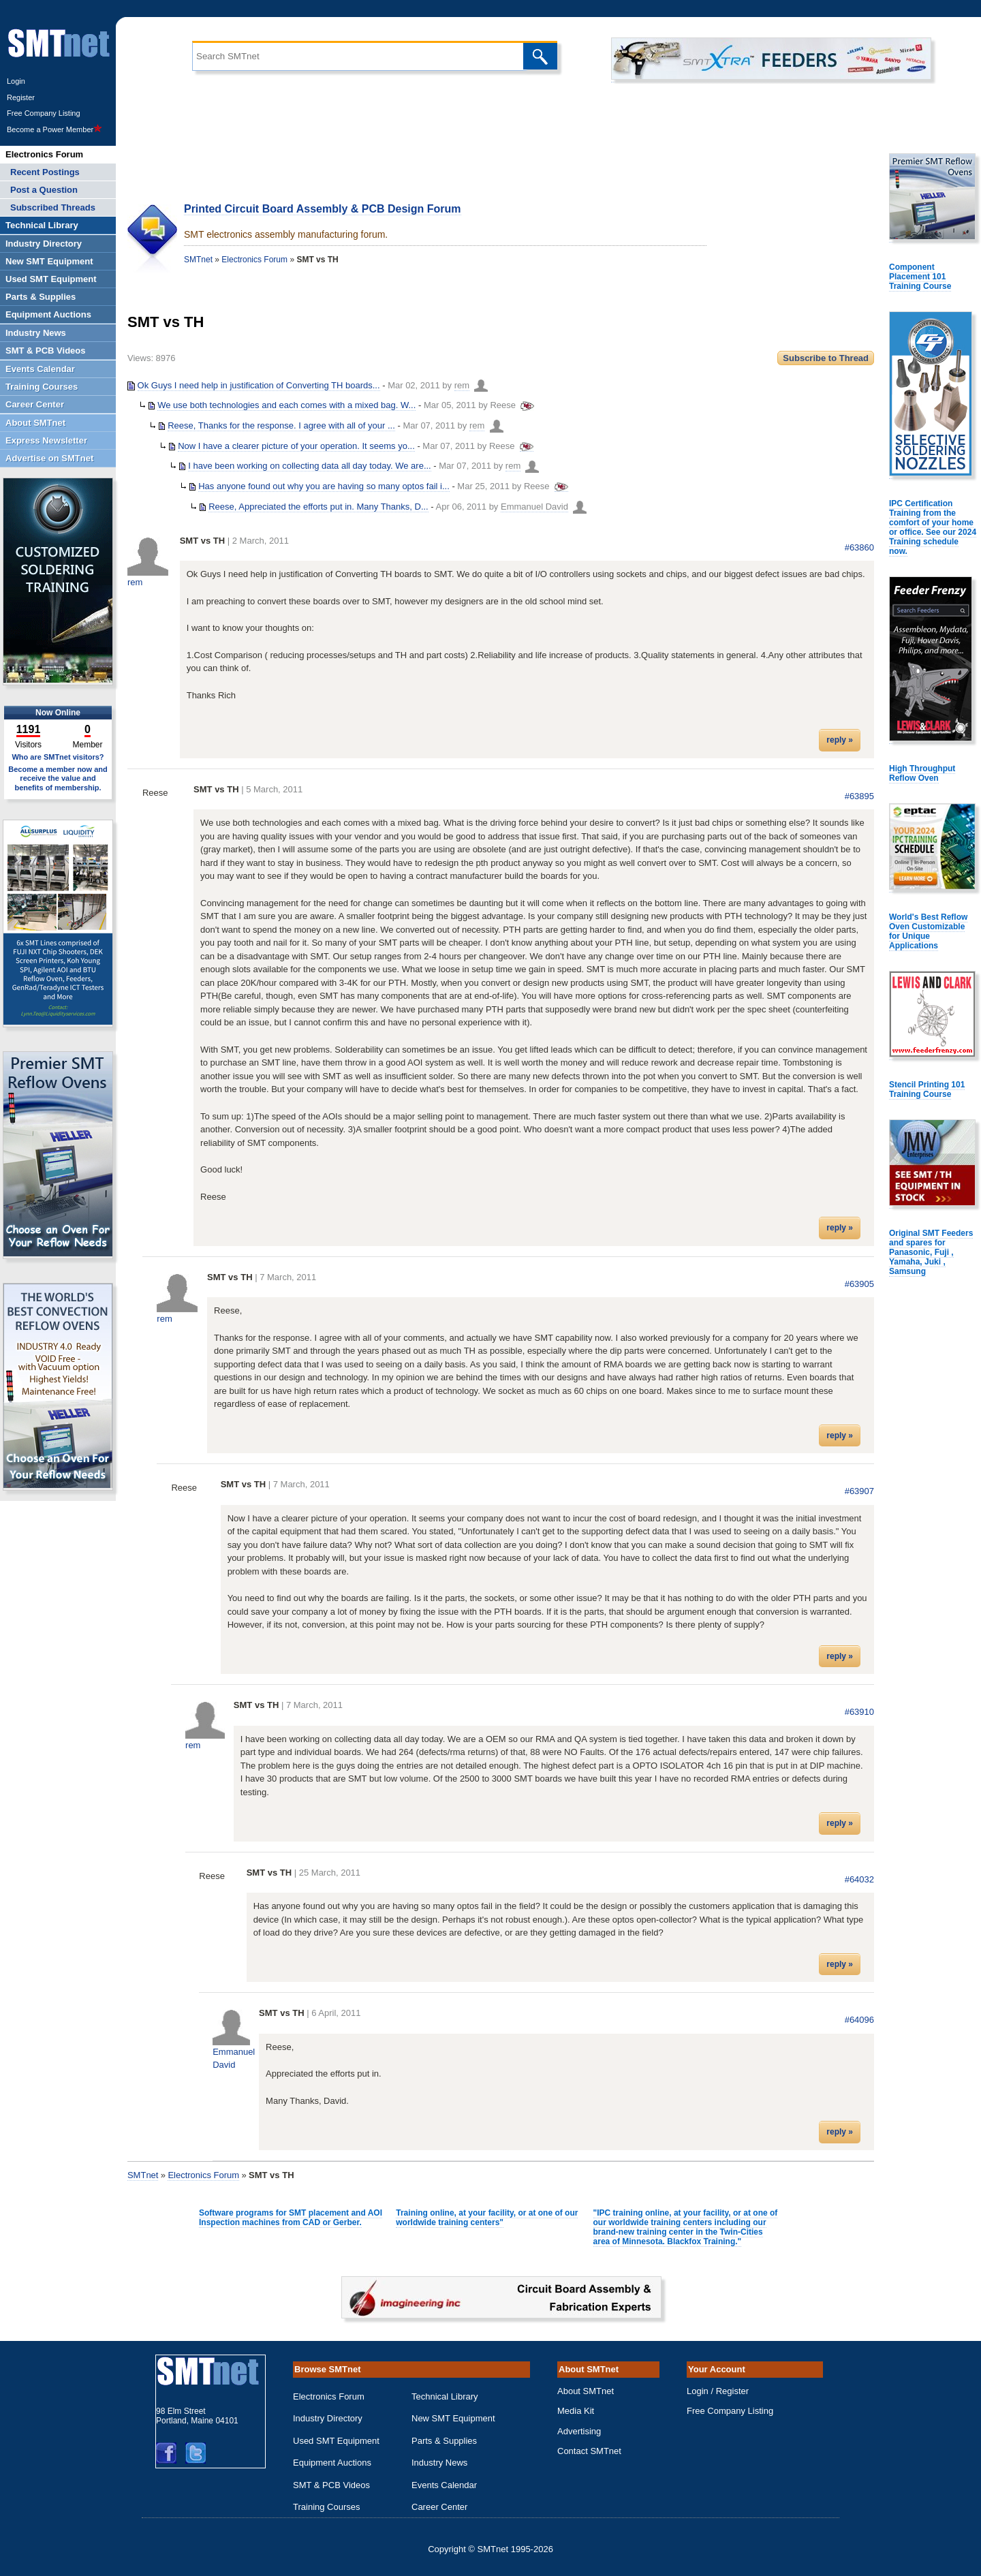 This screenshot has width=981, height=2576. Describe the element at coordinates (859, 796) in the screenshot. I see `#63895` at that location.